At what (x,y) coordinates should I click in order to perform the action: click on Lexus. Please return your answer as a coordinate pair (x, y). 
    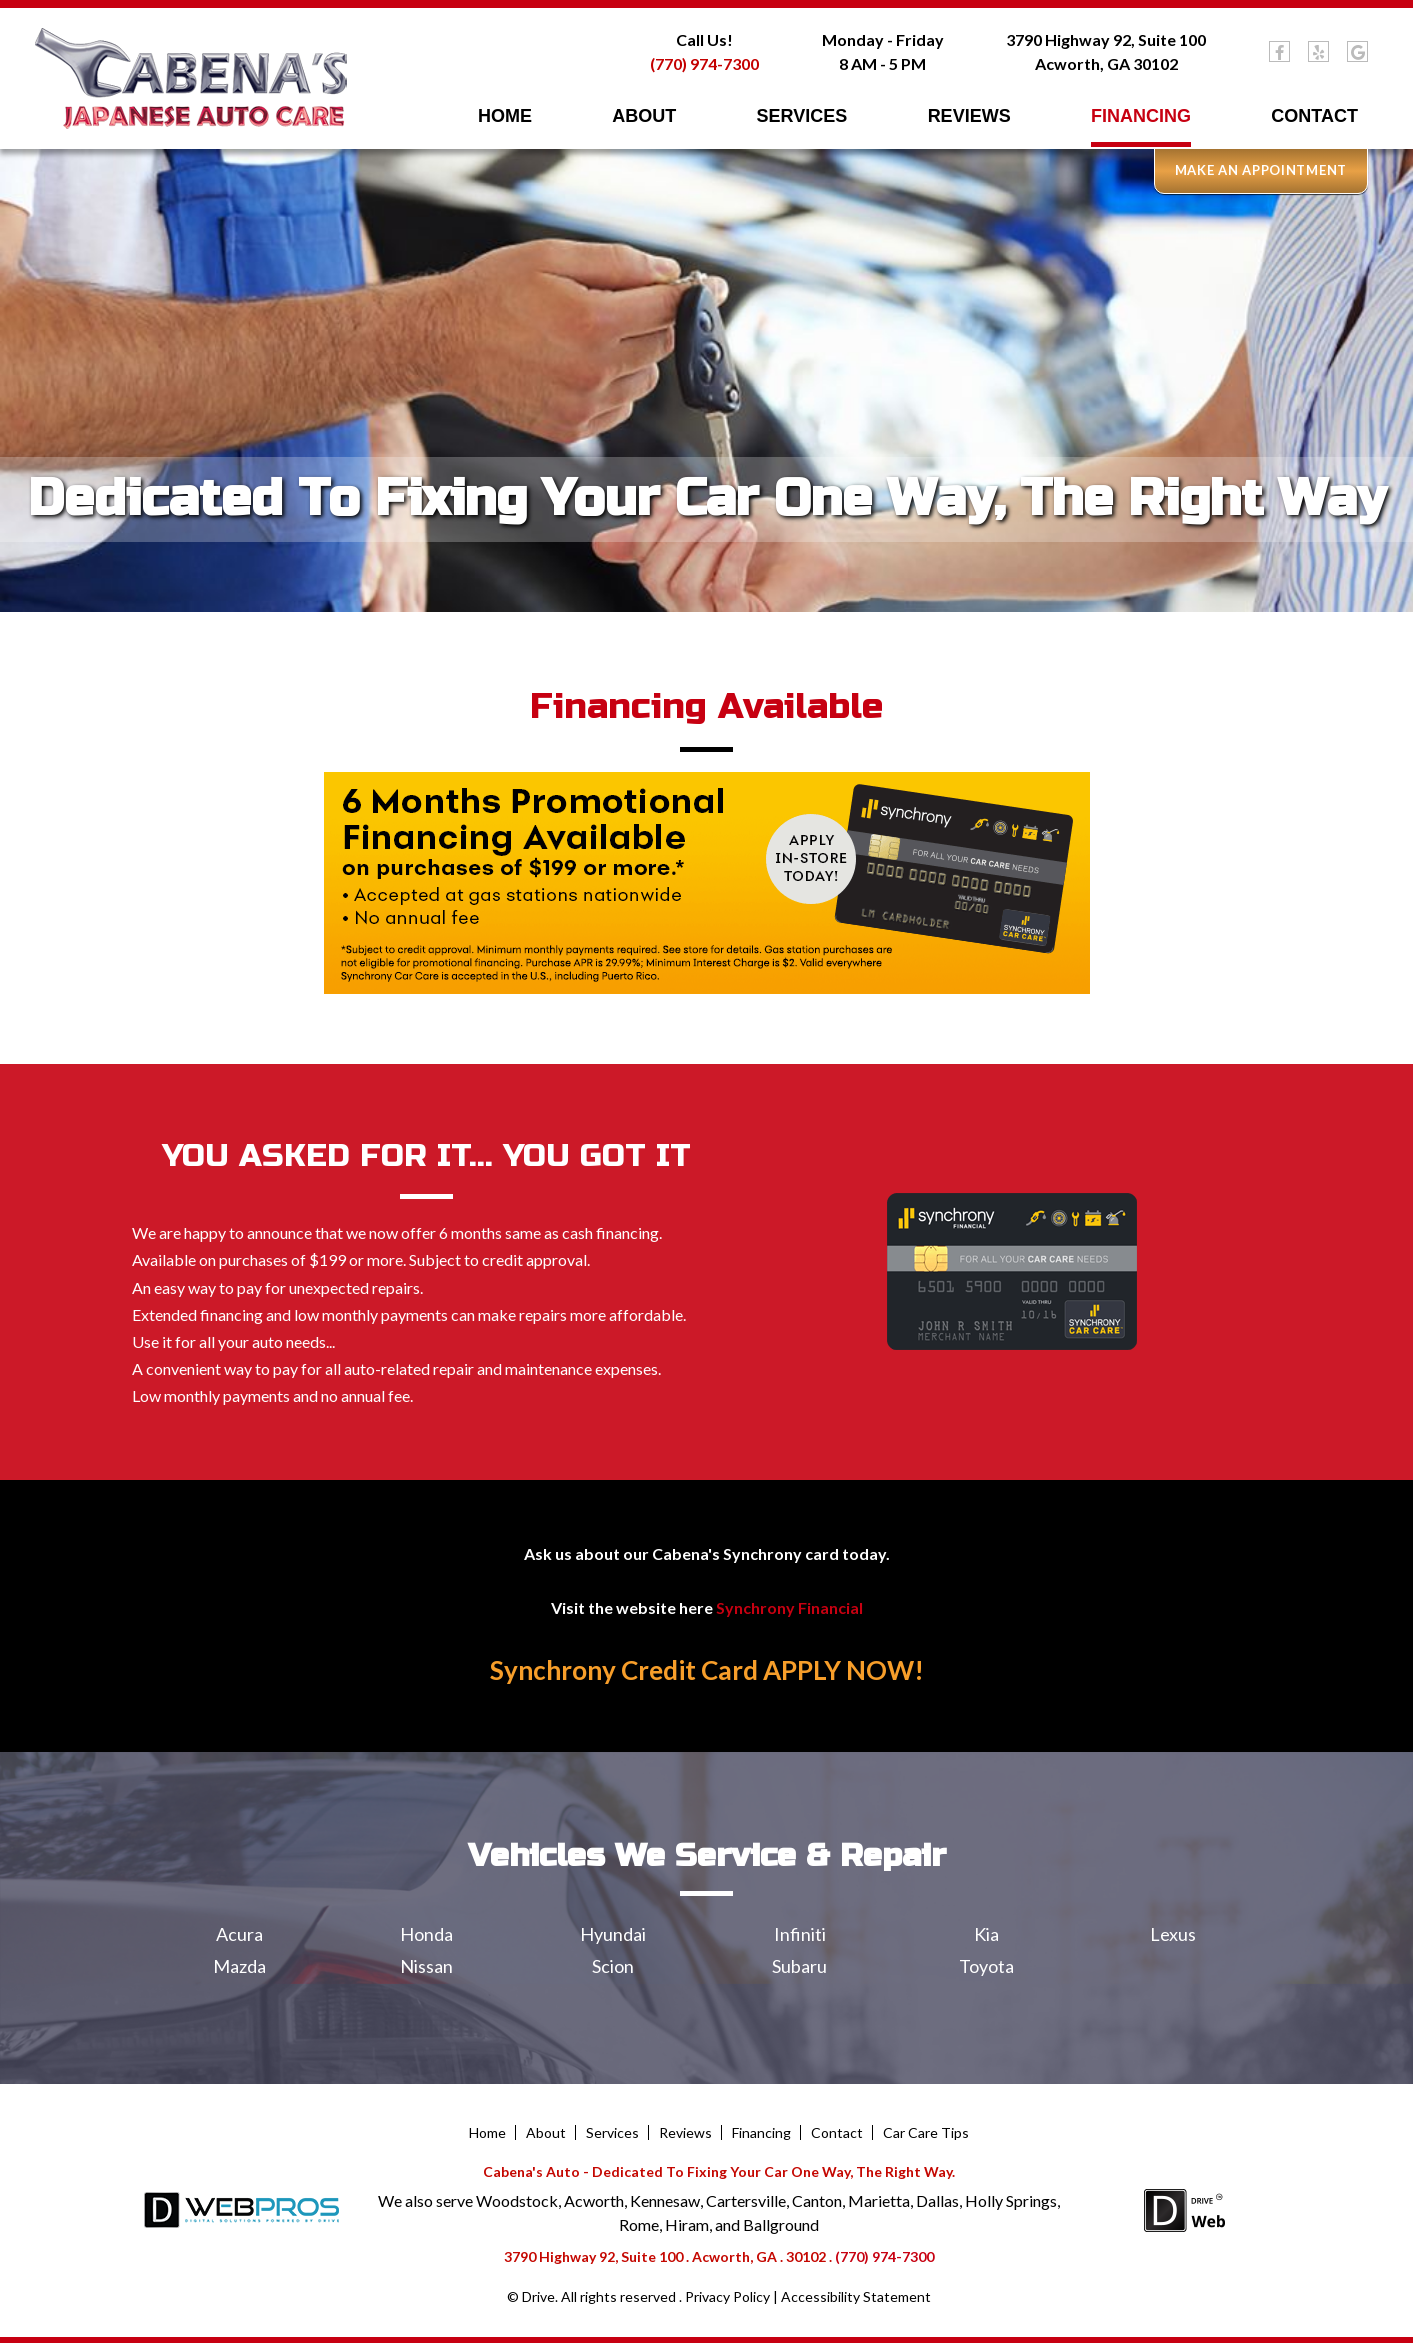
    Looking at the image, I should click on (1173, 1934).